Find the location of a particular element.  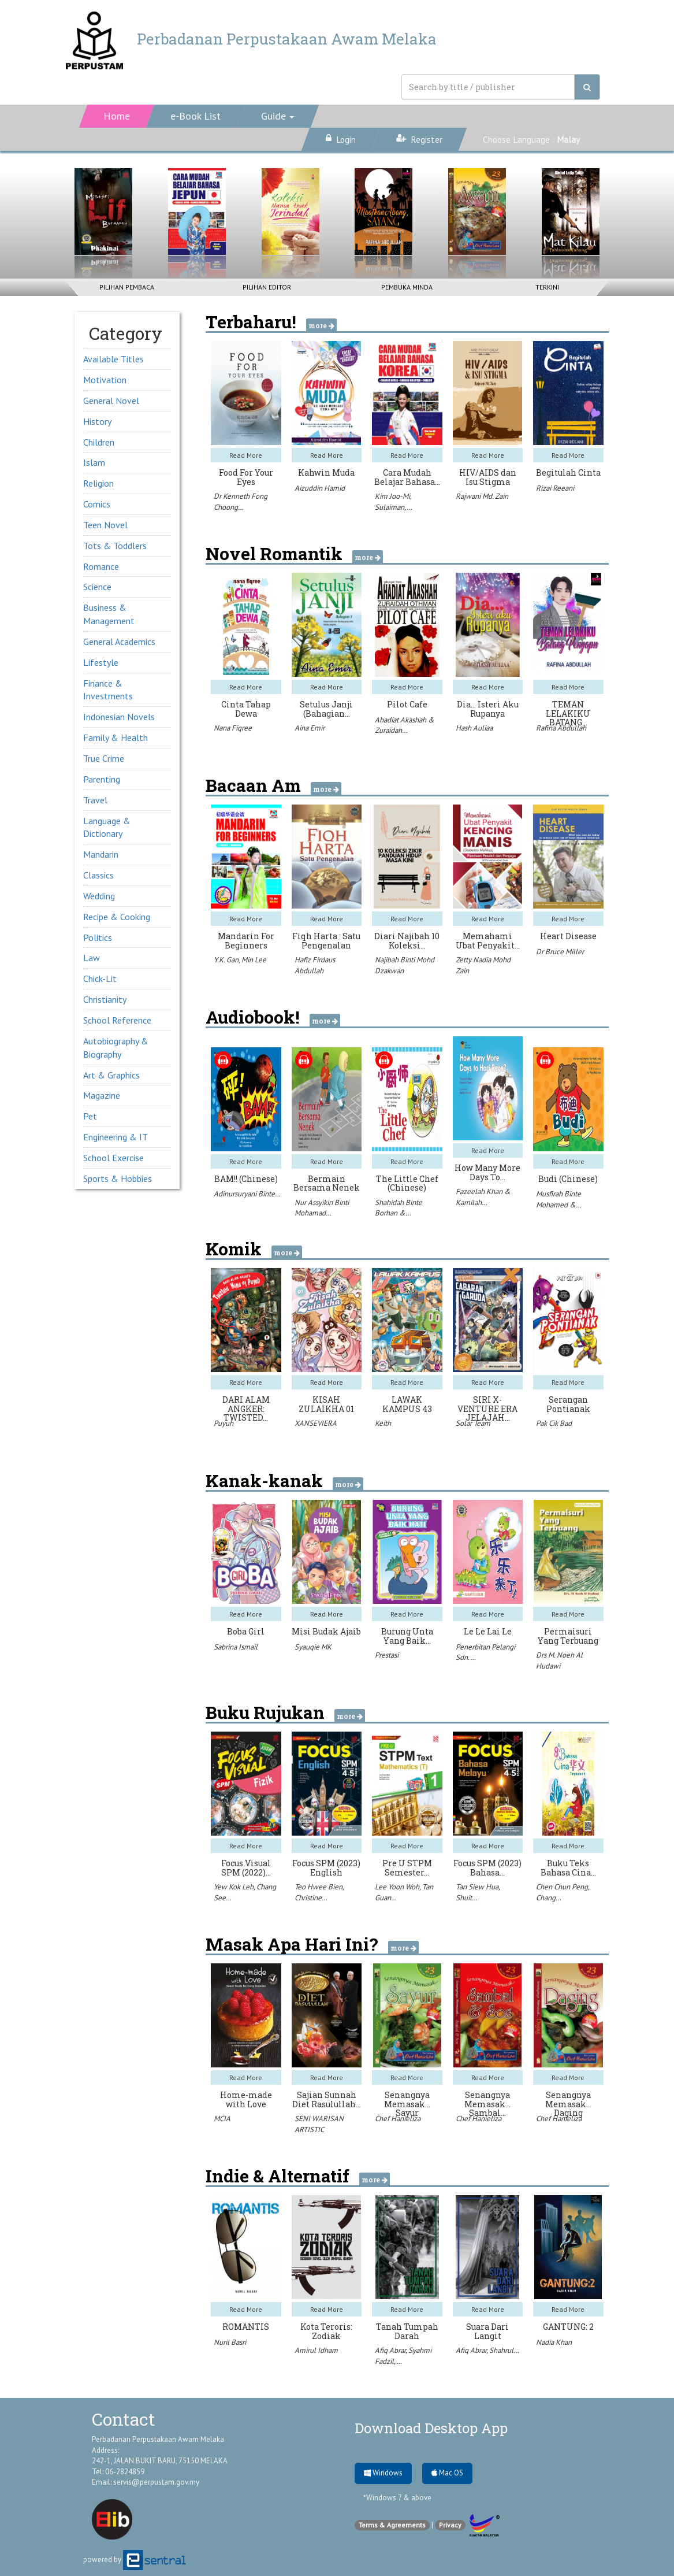

Indonesian Novels is located at coordinates (119, 716).